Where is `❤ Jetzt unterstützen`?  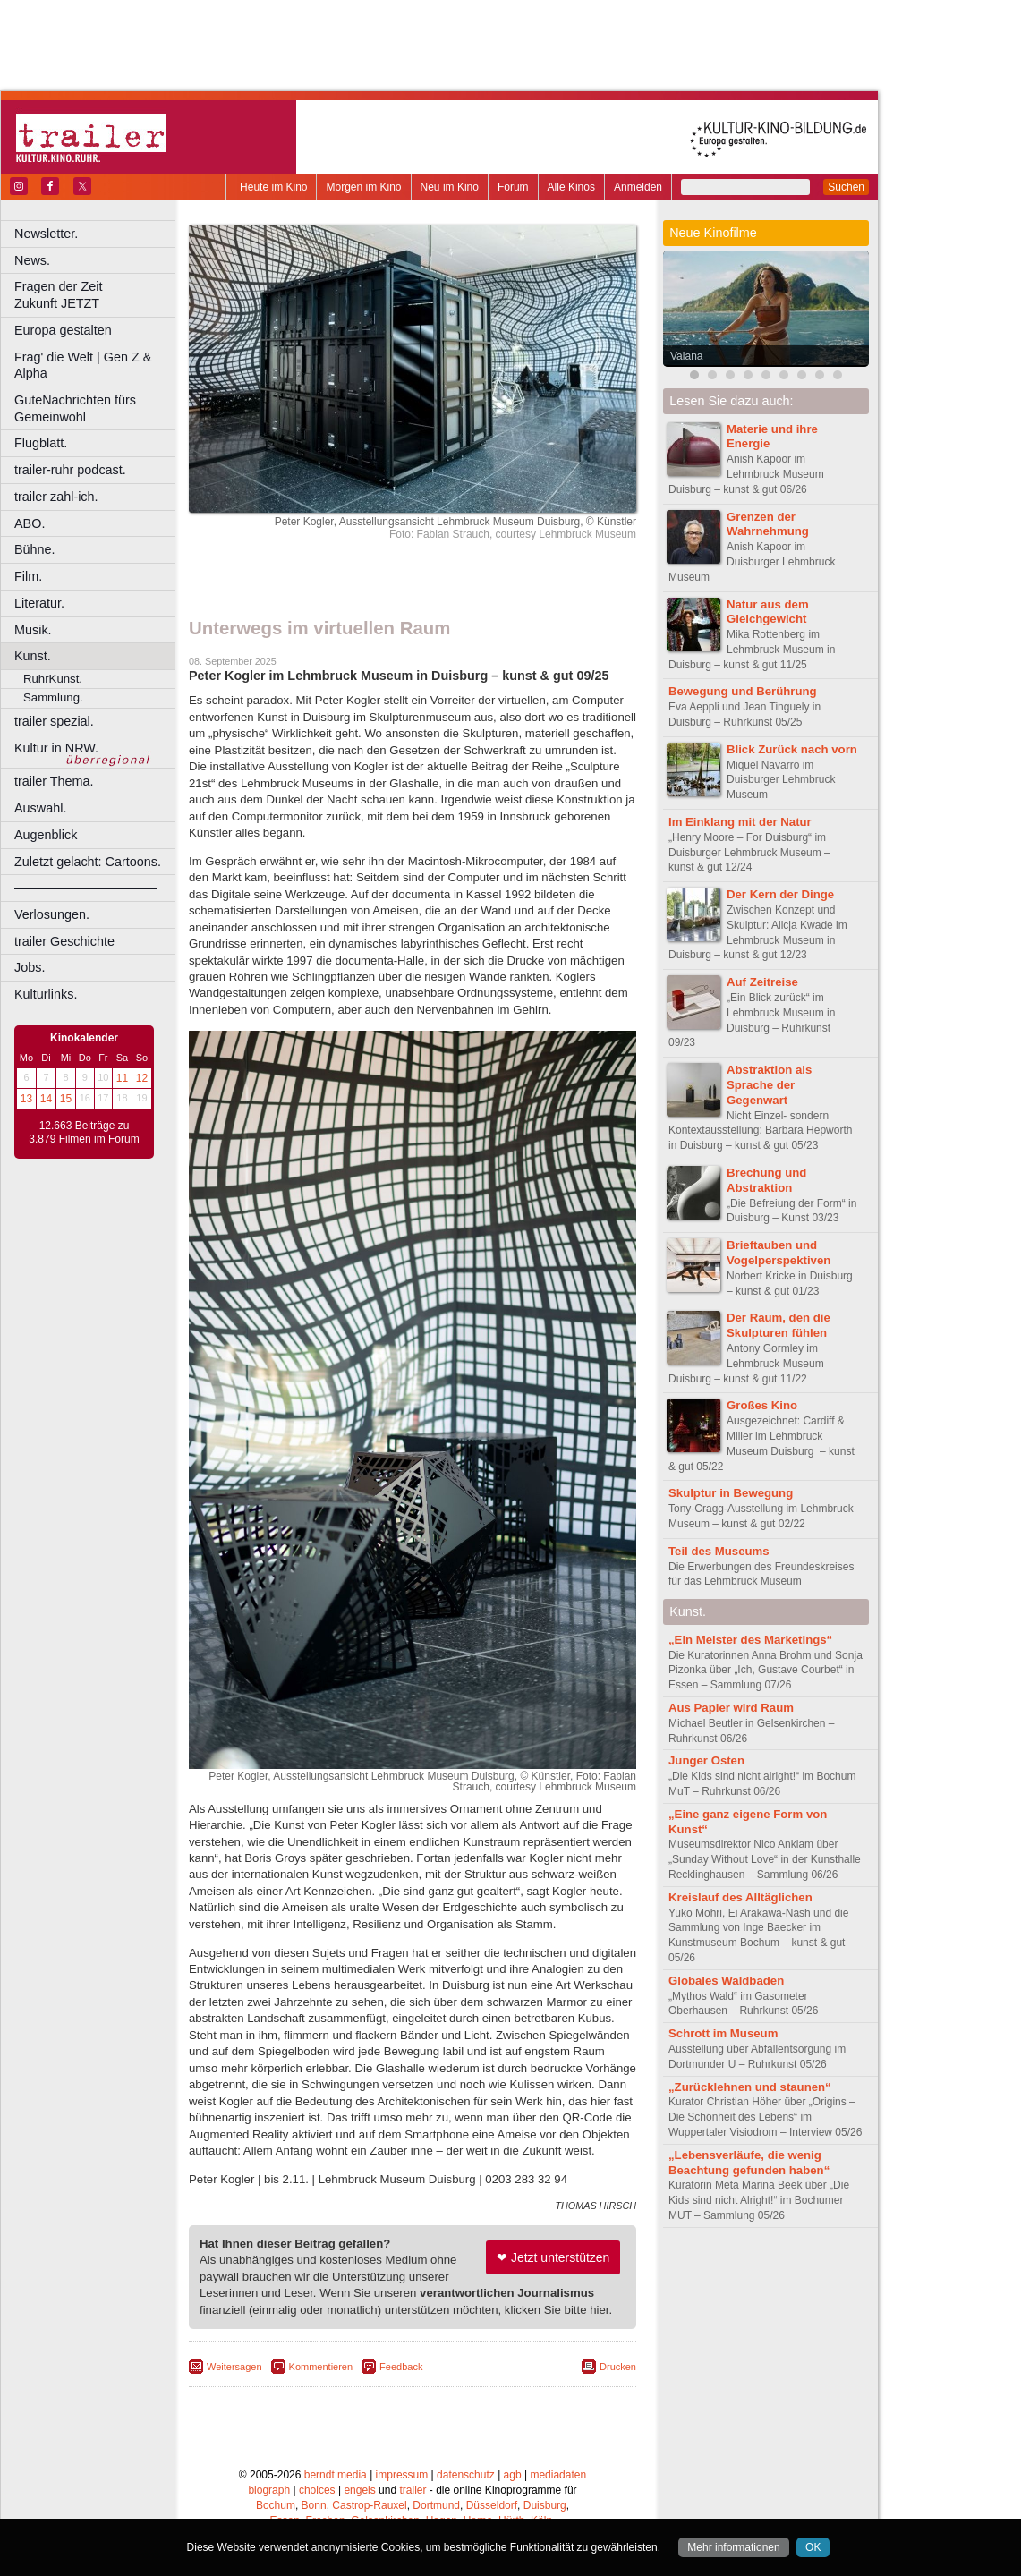 ❤ Jetzt unterstützen is located at coordinates (553, 2257).